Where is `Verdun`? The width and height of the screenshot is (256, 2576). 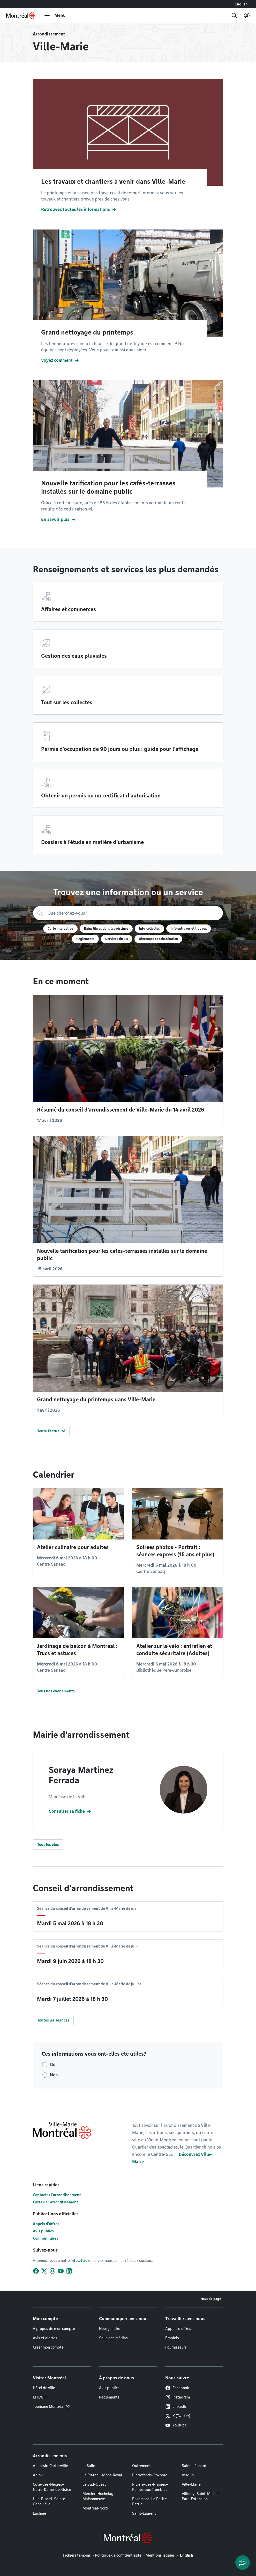
Verdun is located at coordinates (188, 2475).